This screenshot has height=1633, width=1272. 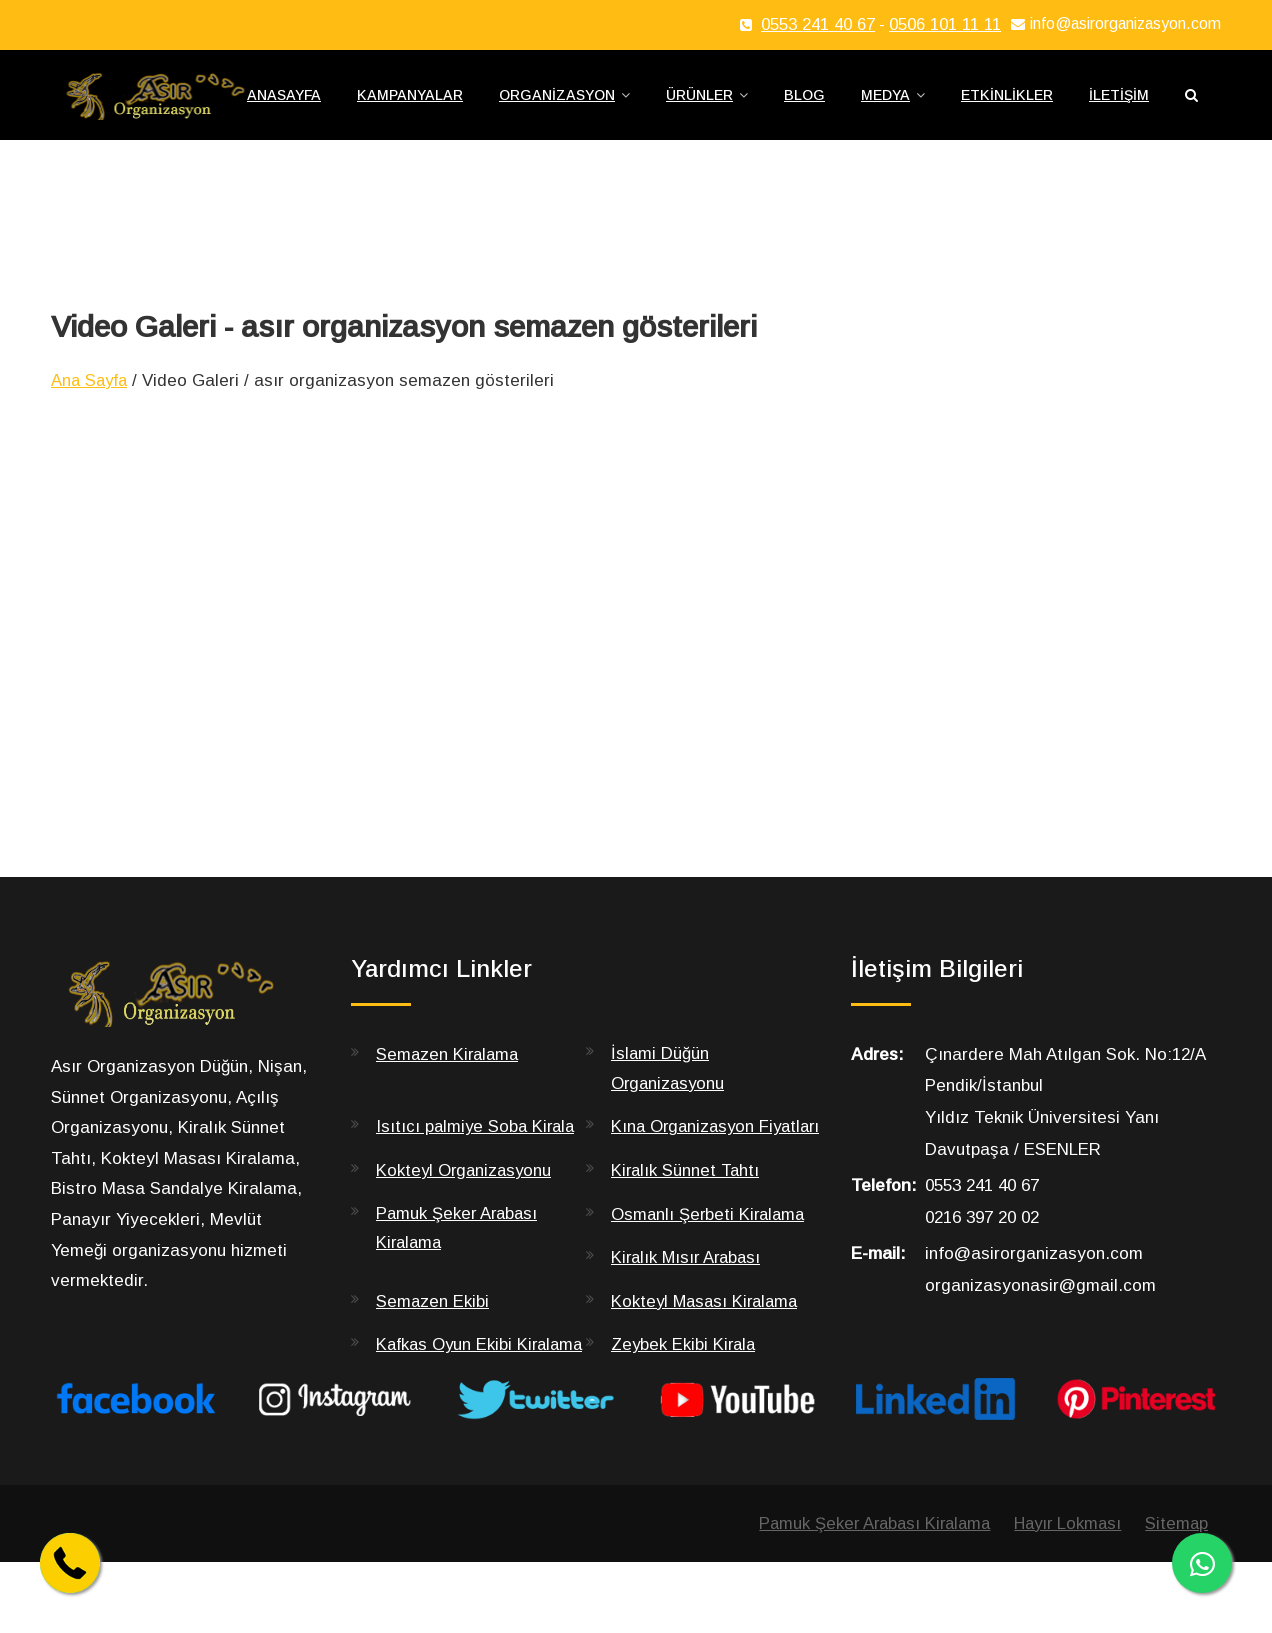 I want to click on Medya, so click(x=885, y=101).